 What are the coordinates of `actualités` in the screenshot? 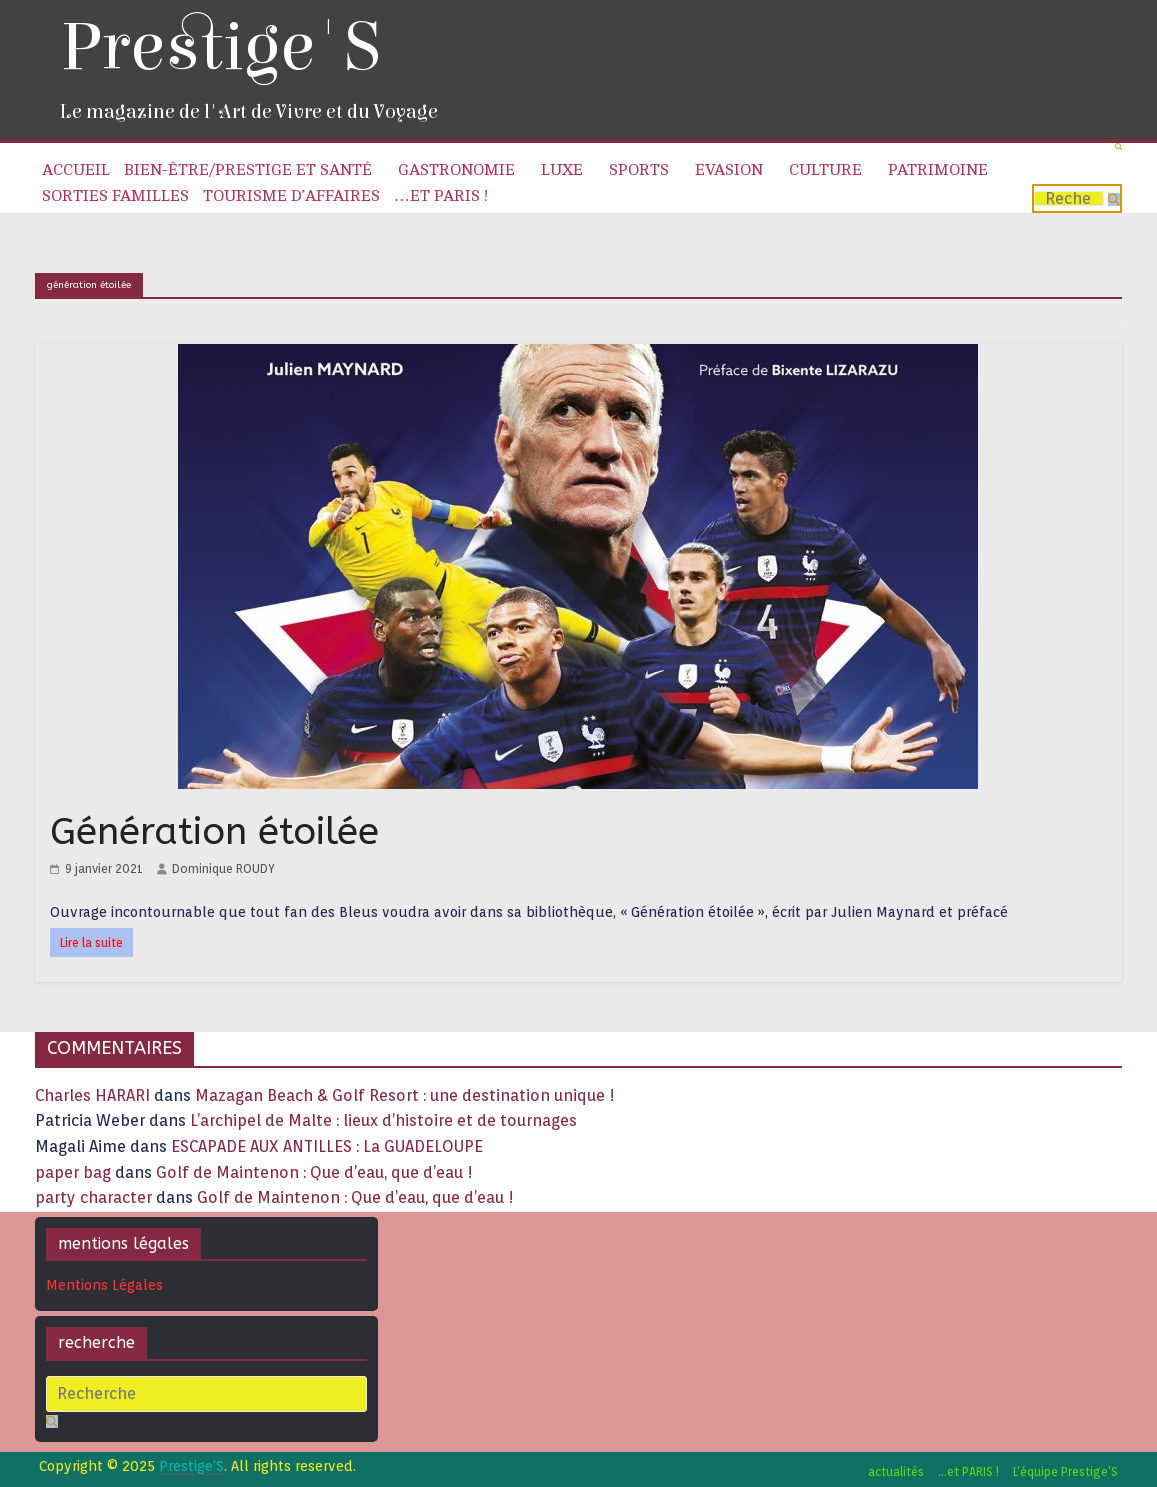 It's located at (896, 1471).